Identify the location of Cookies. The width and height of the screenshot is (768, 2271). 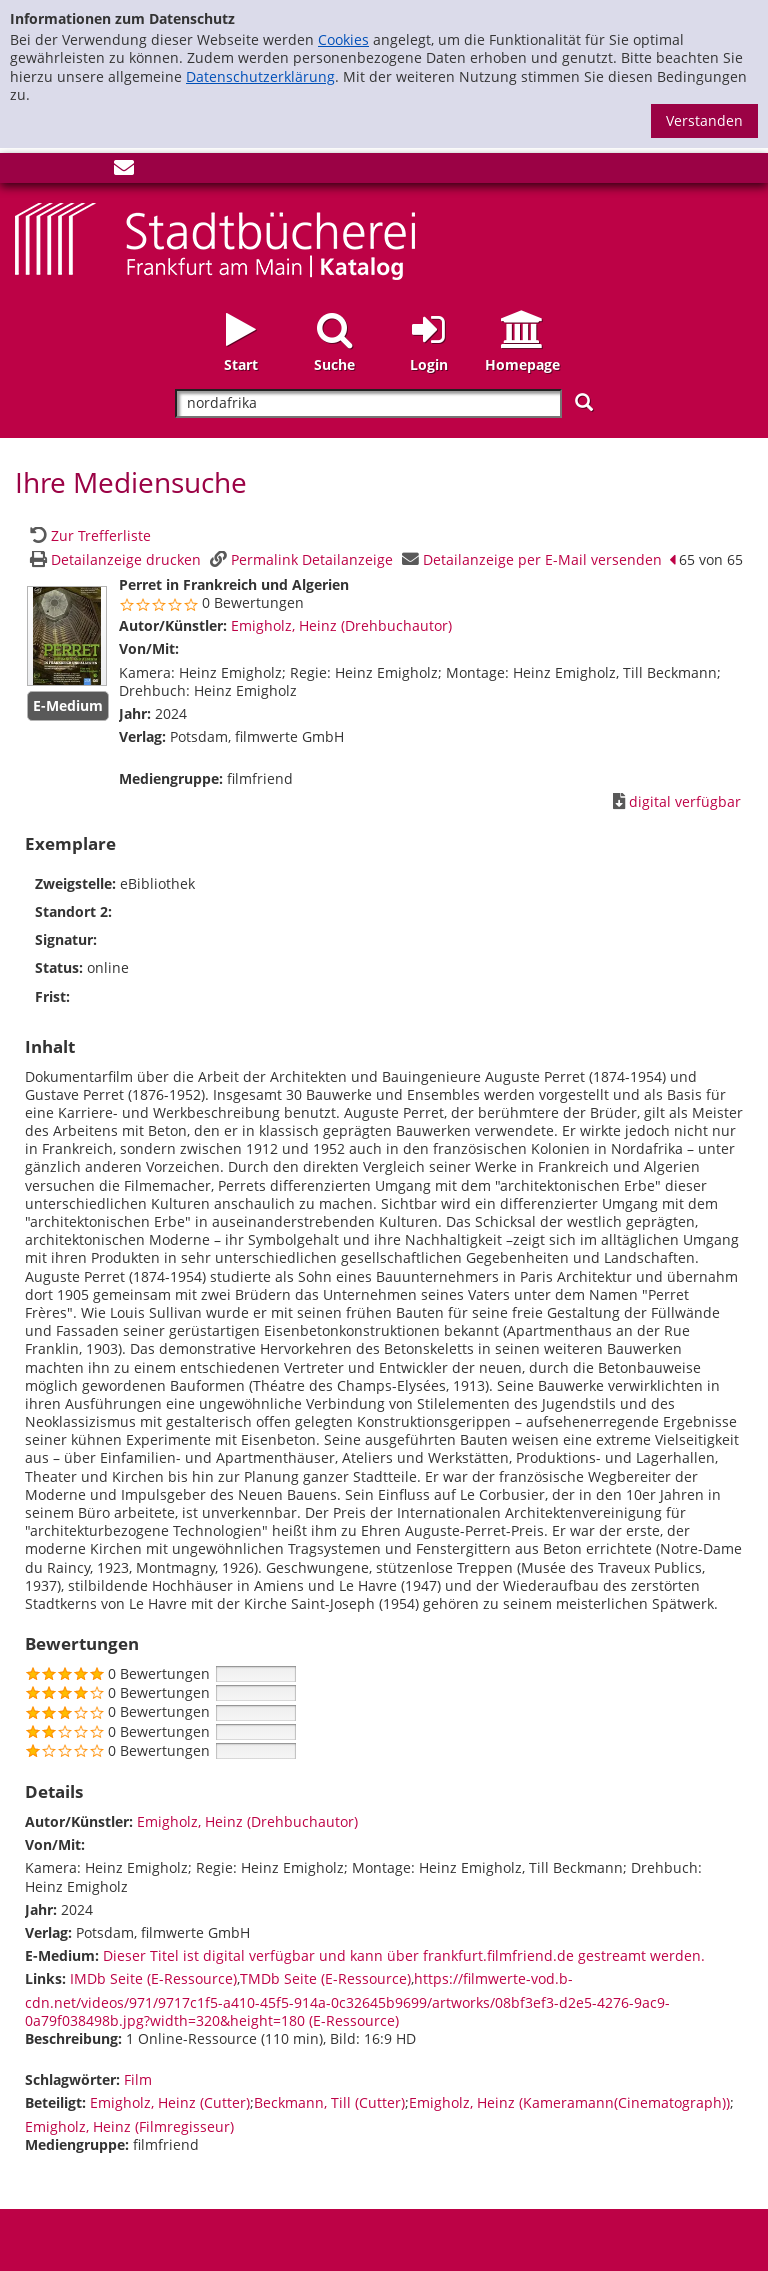
(343, 39).